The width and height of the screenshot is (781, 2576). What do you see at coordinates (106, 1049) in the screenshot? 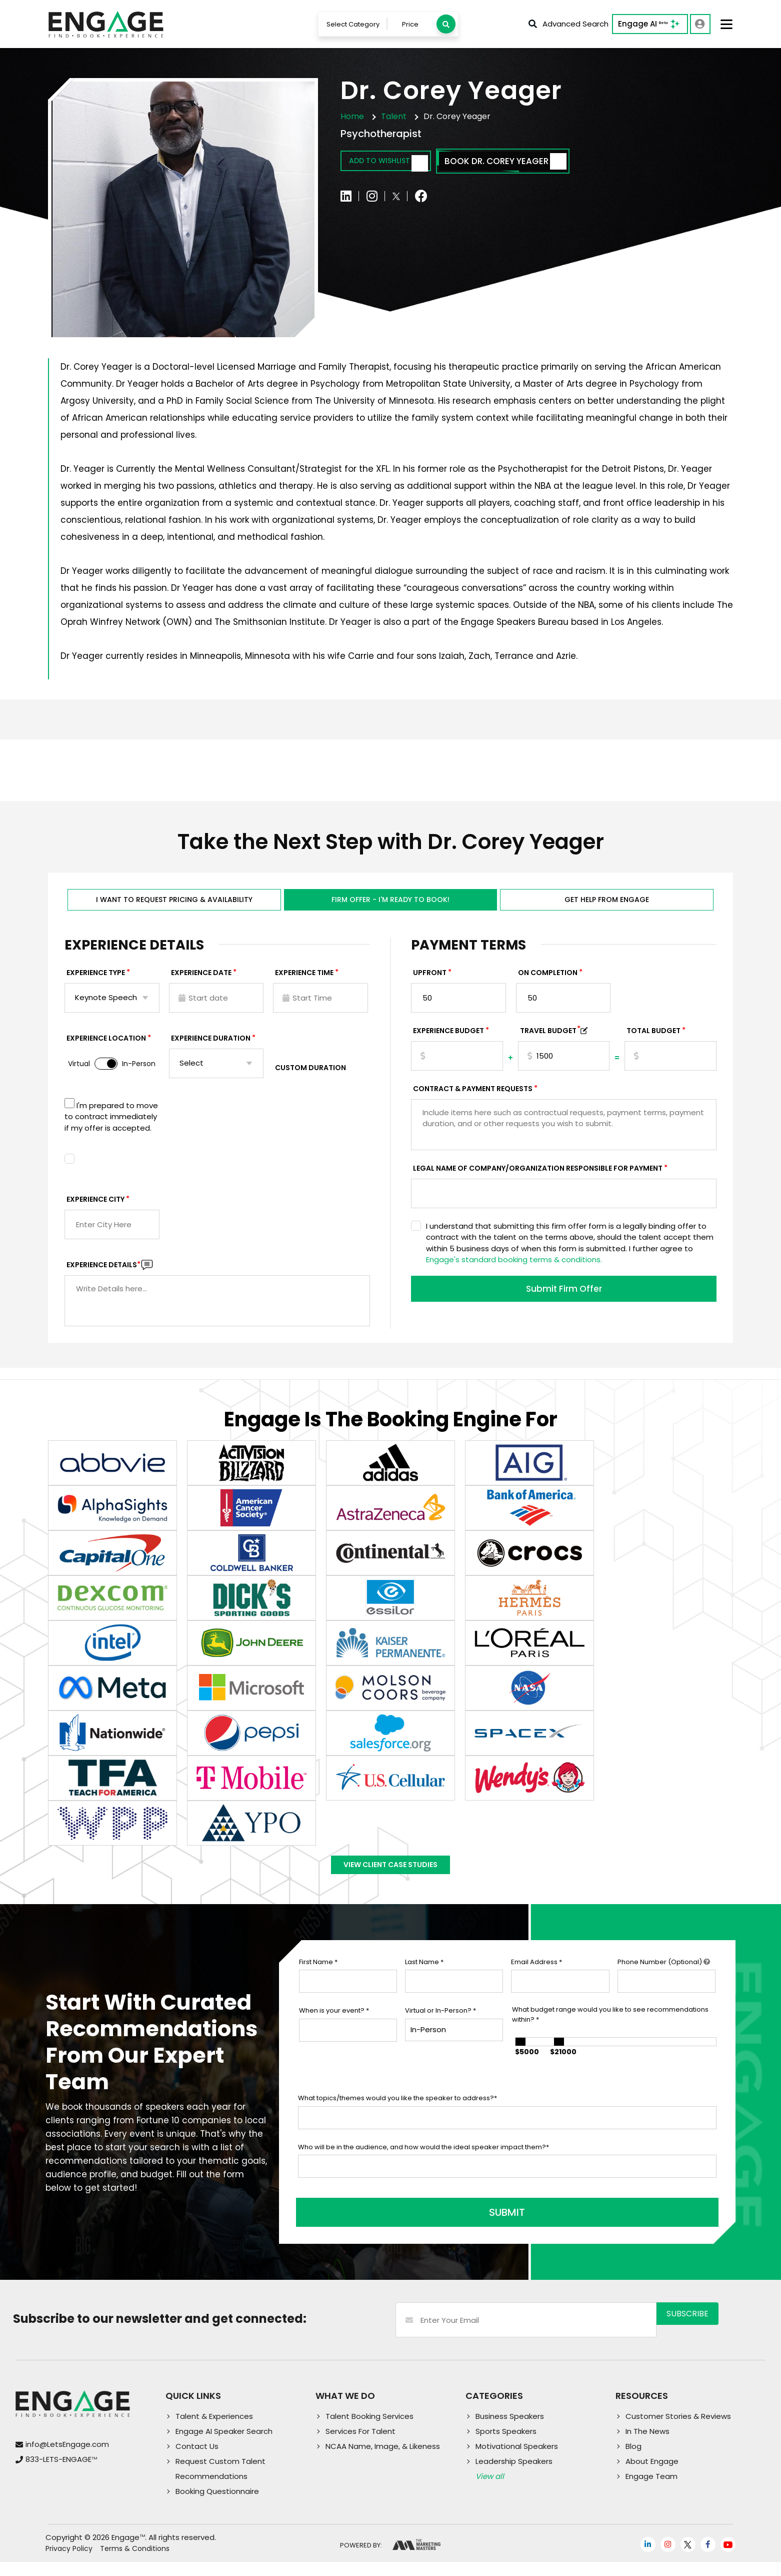
I see `Experience Location` at bounding box center [106, 1049].